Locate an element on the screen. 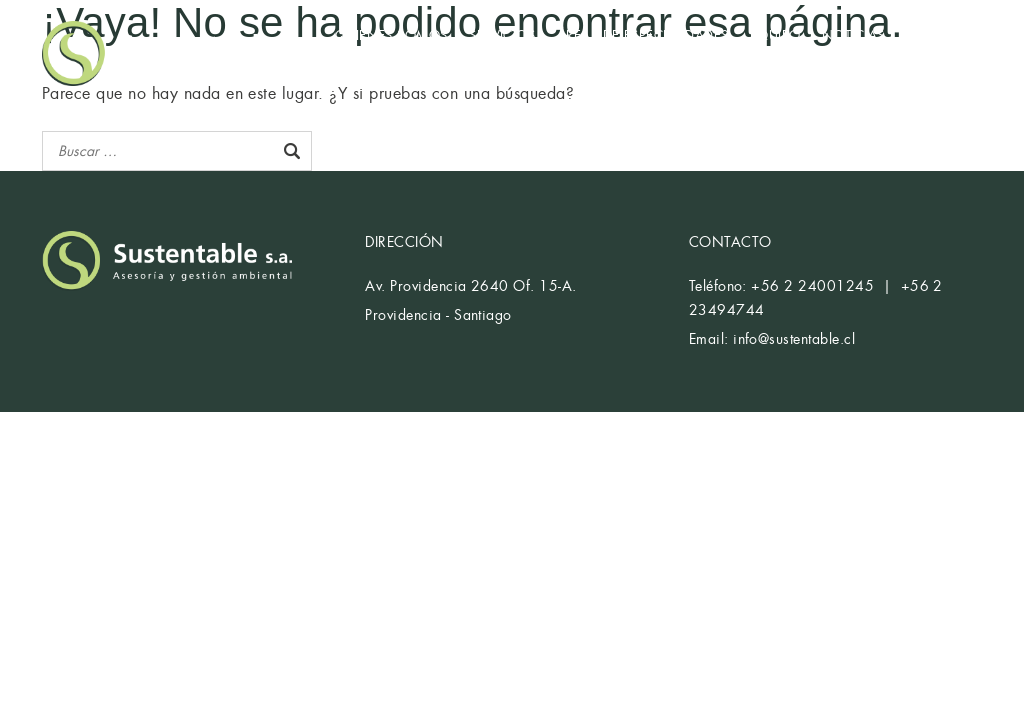  NOTICIAS is located at coordinates (853, 35).